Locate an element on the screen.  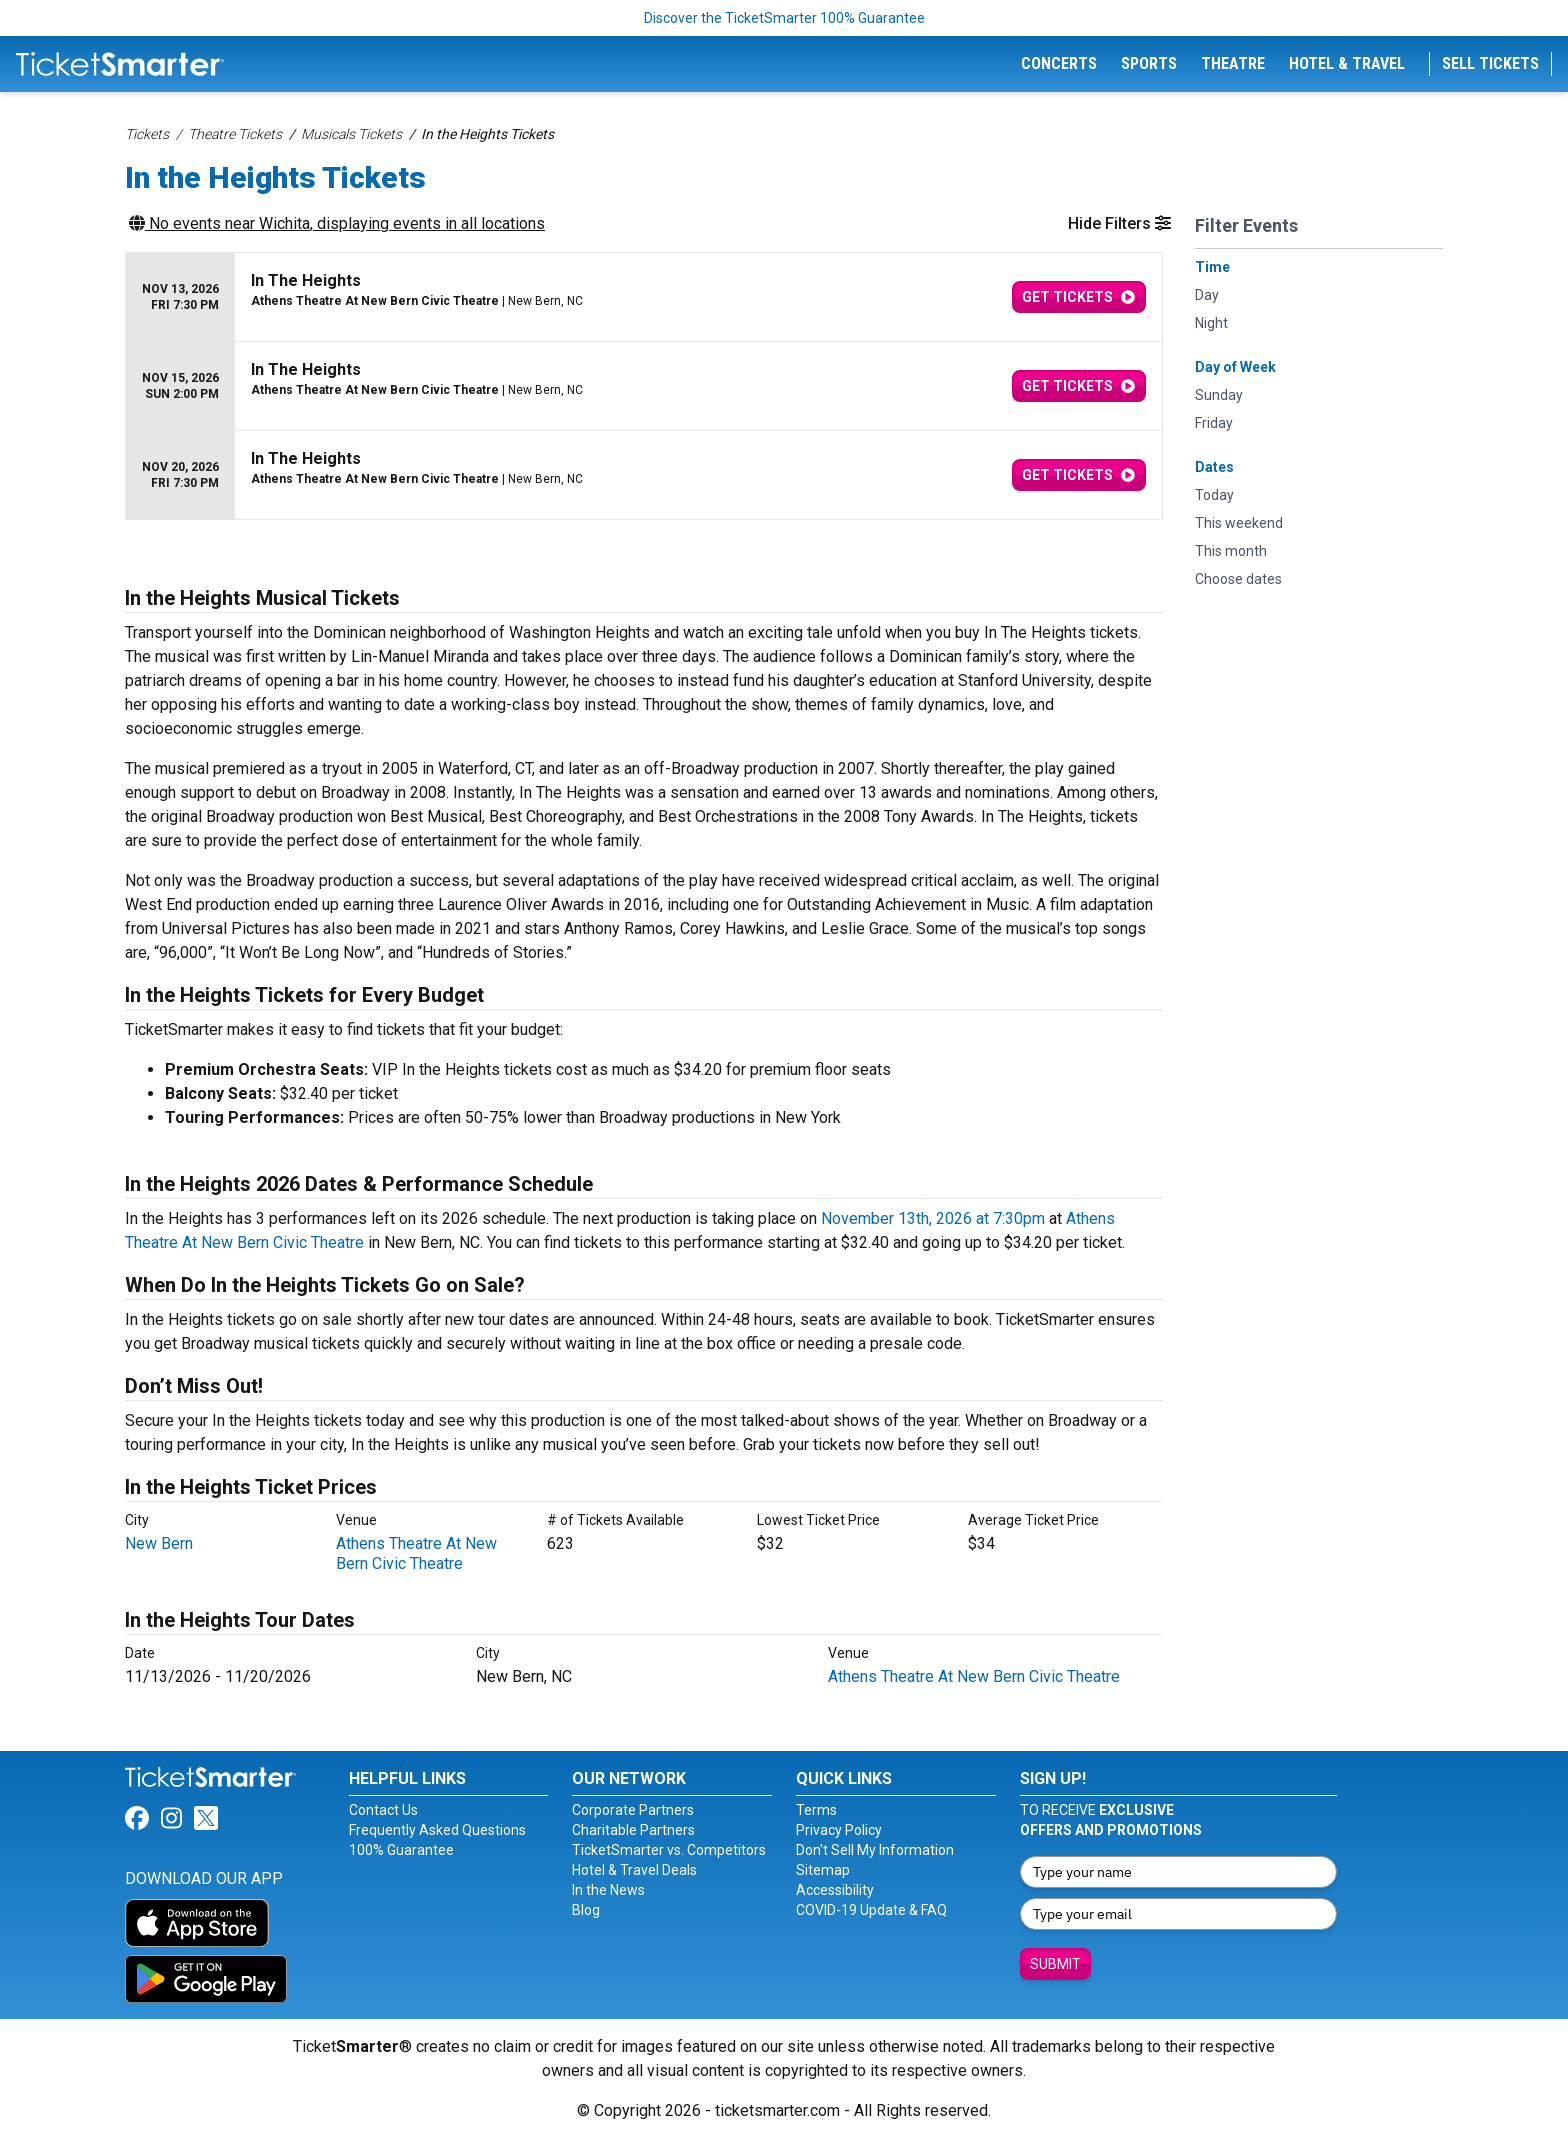
Terms is located at coordinates (816, 1810).